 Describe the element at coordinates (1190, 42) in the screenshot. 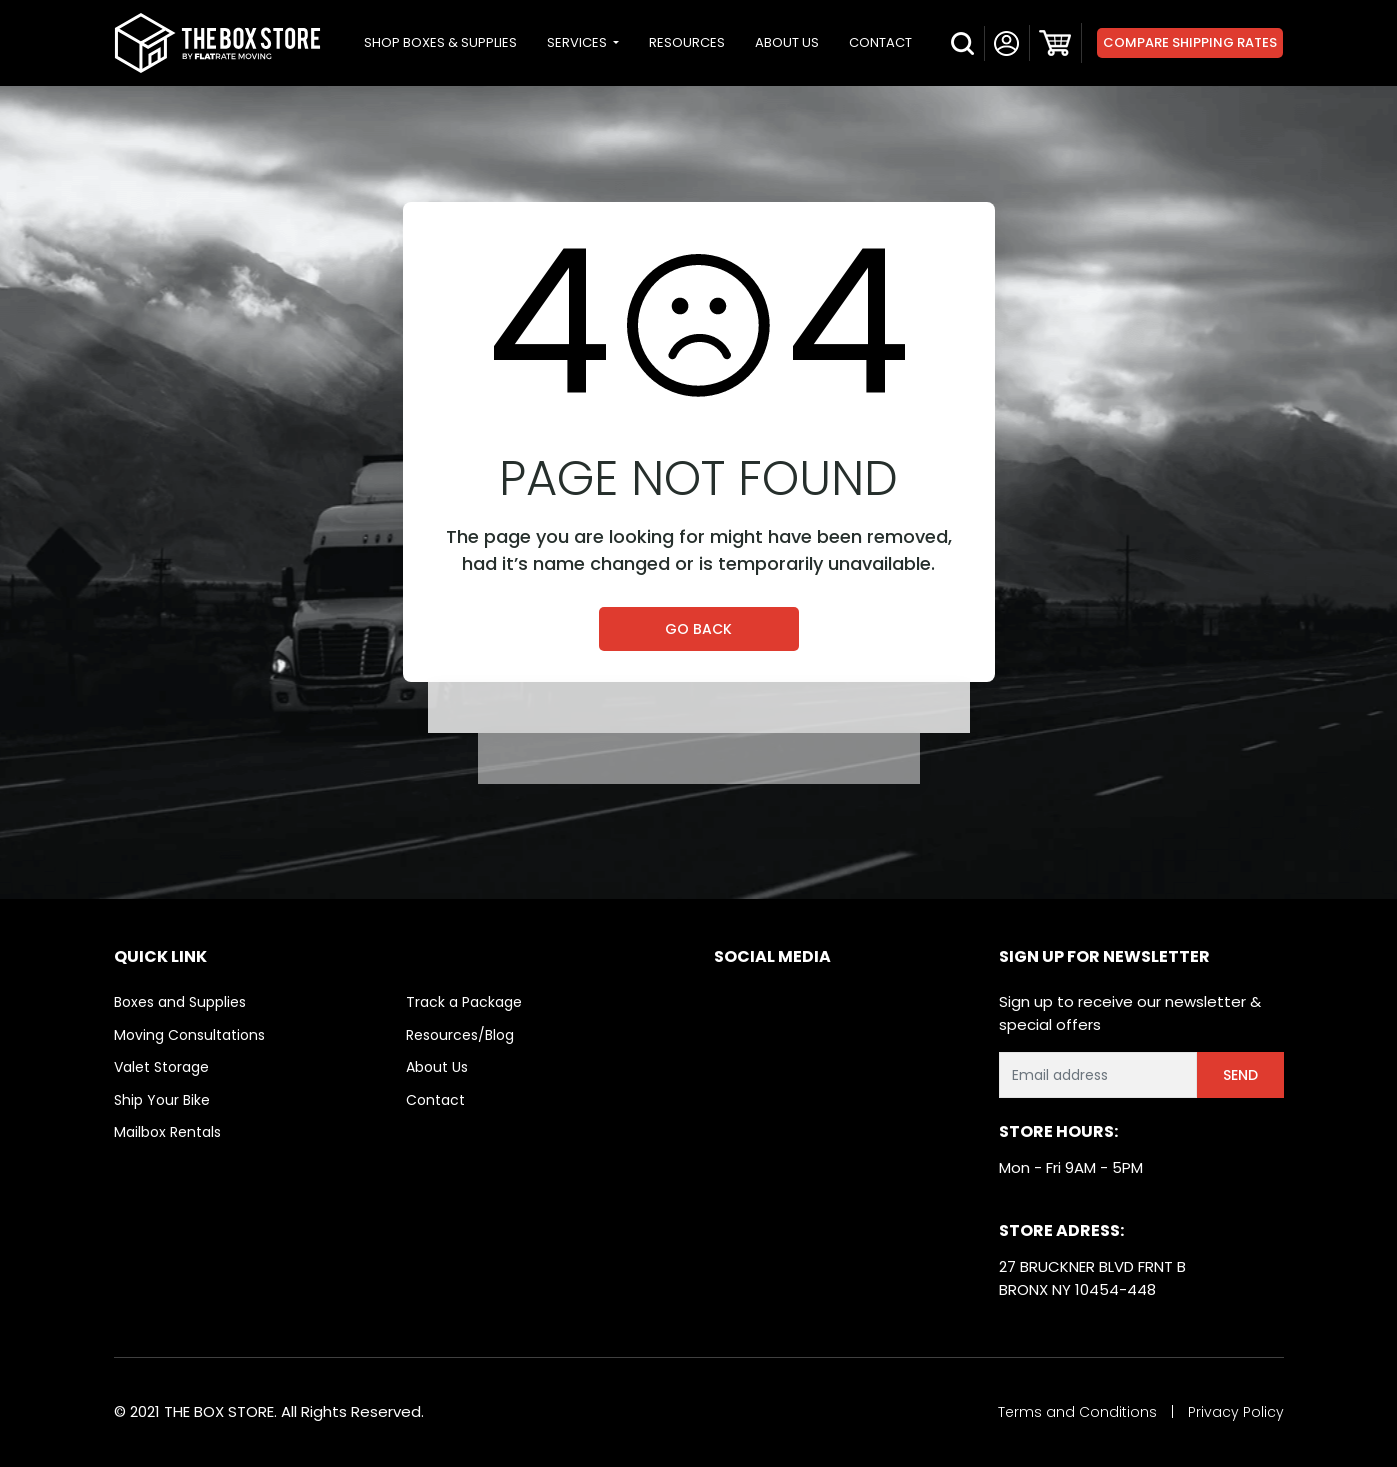

I see `Compare Shipping Rates` at that location.